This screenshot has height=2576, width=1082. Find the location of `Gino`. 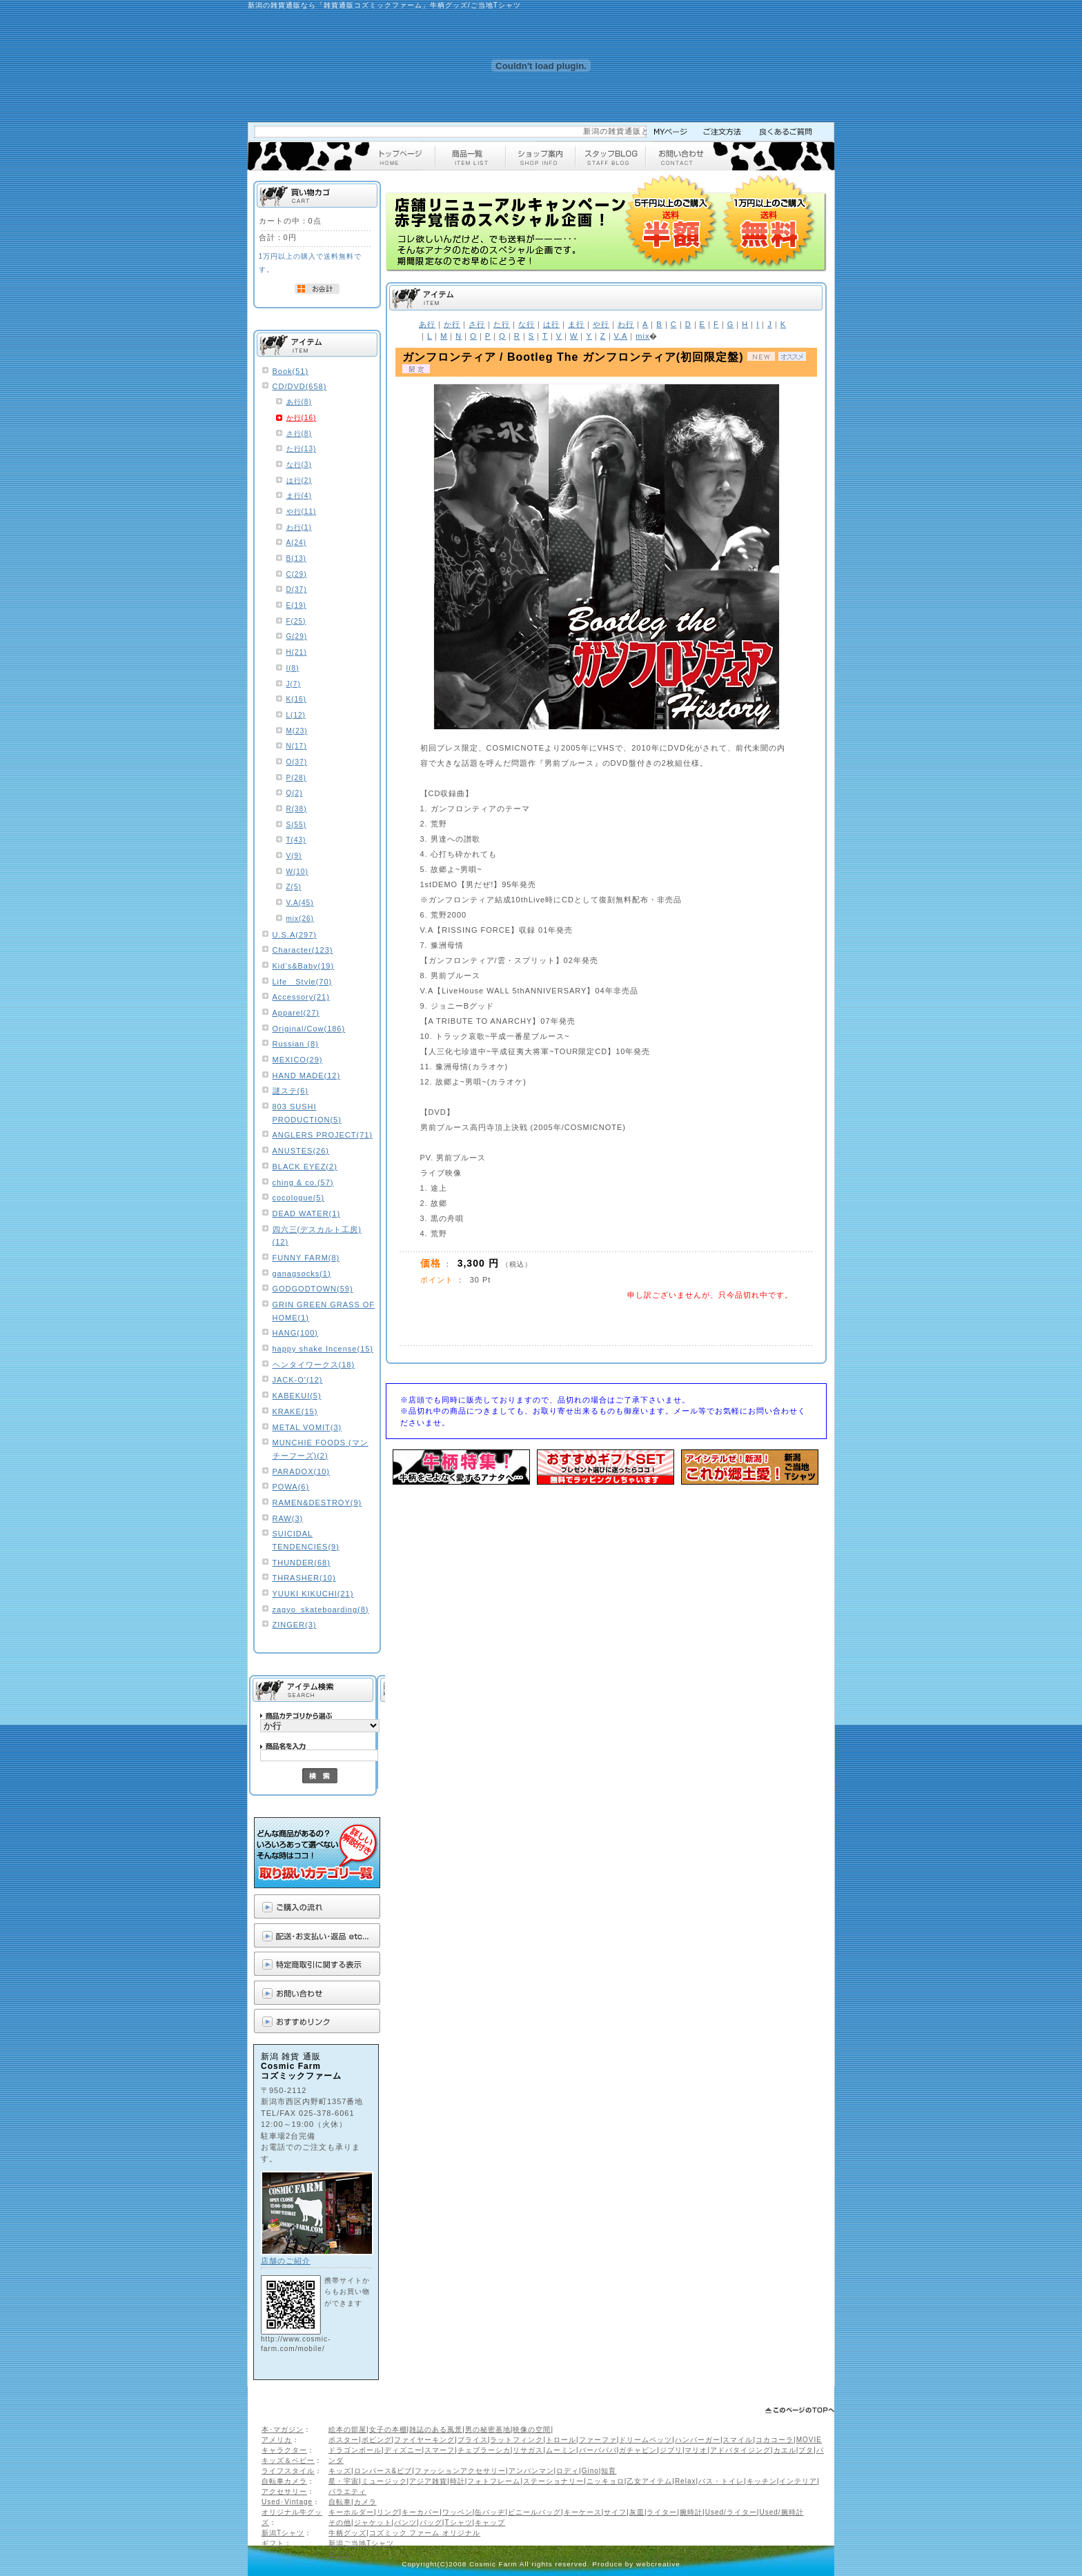

Gino is located at coordinates (590, 2471).